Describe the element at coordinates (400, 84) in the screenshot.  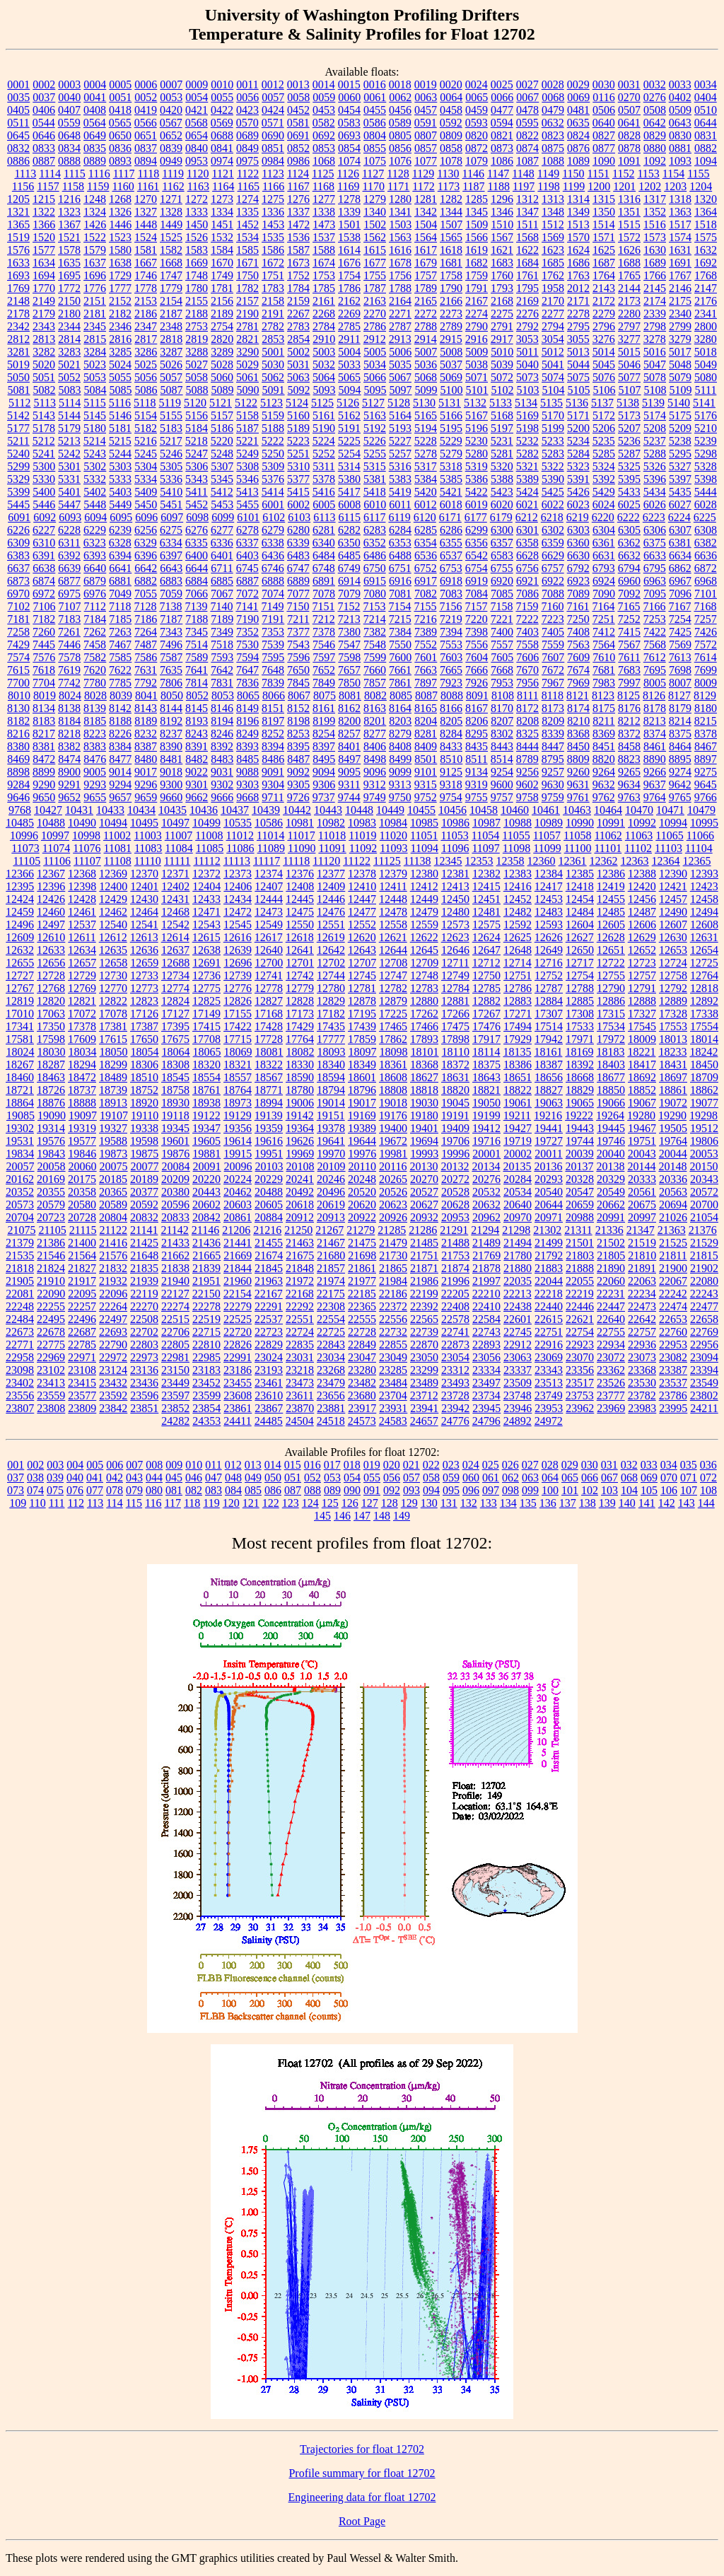
I see `0018` at that location.